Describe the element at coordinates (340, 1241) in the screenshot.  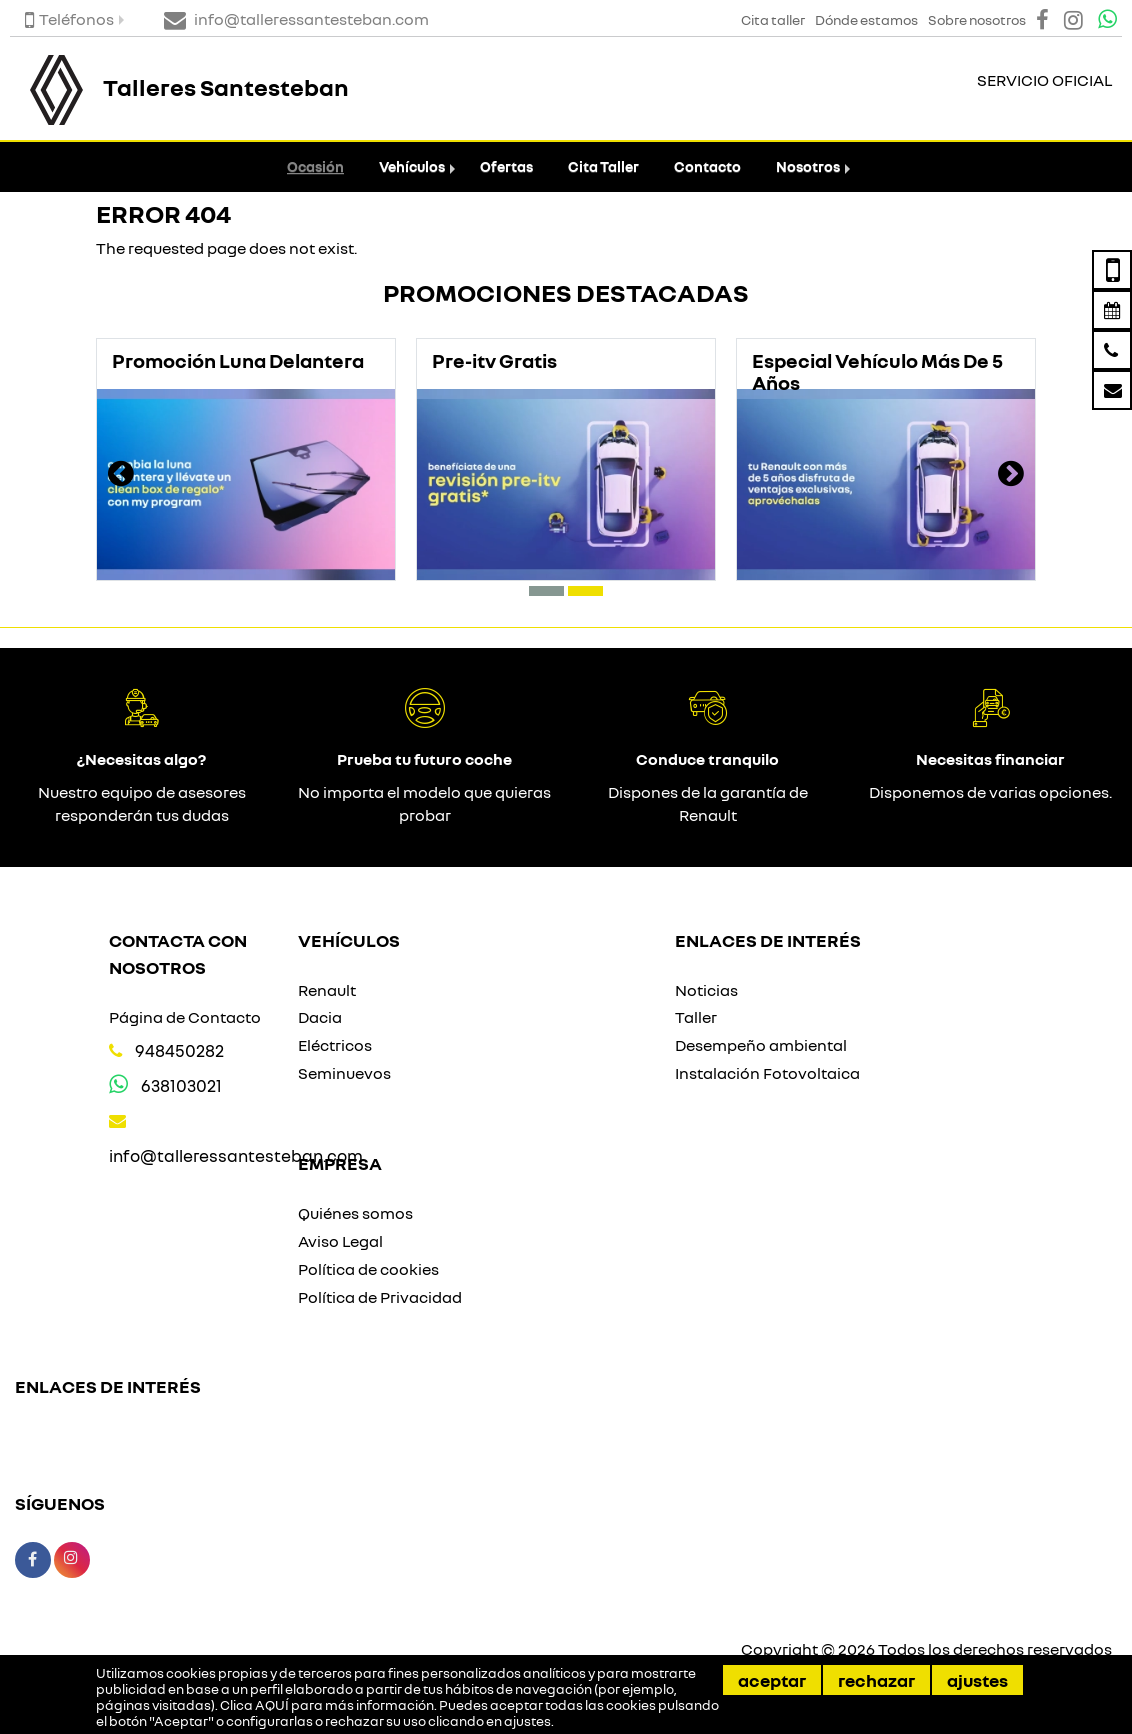
I see `Aviso Legal` at that location.